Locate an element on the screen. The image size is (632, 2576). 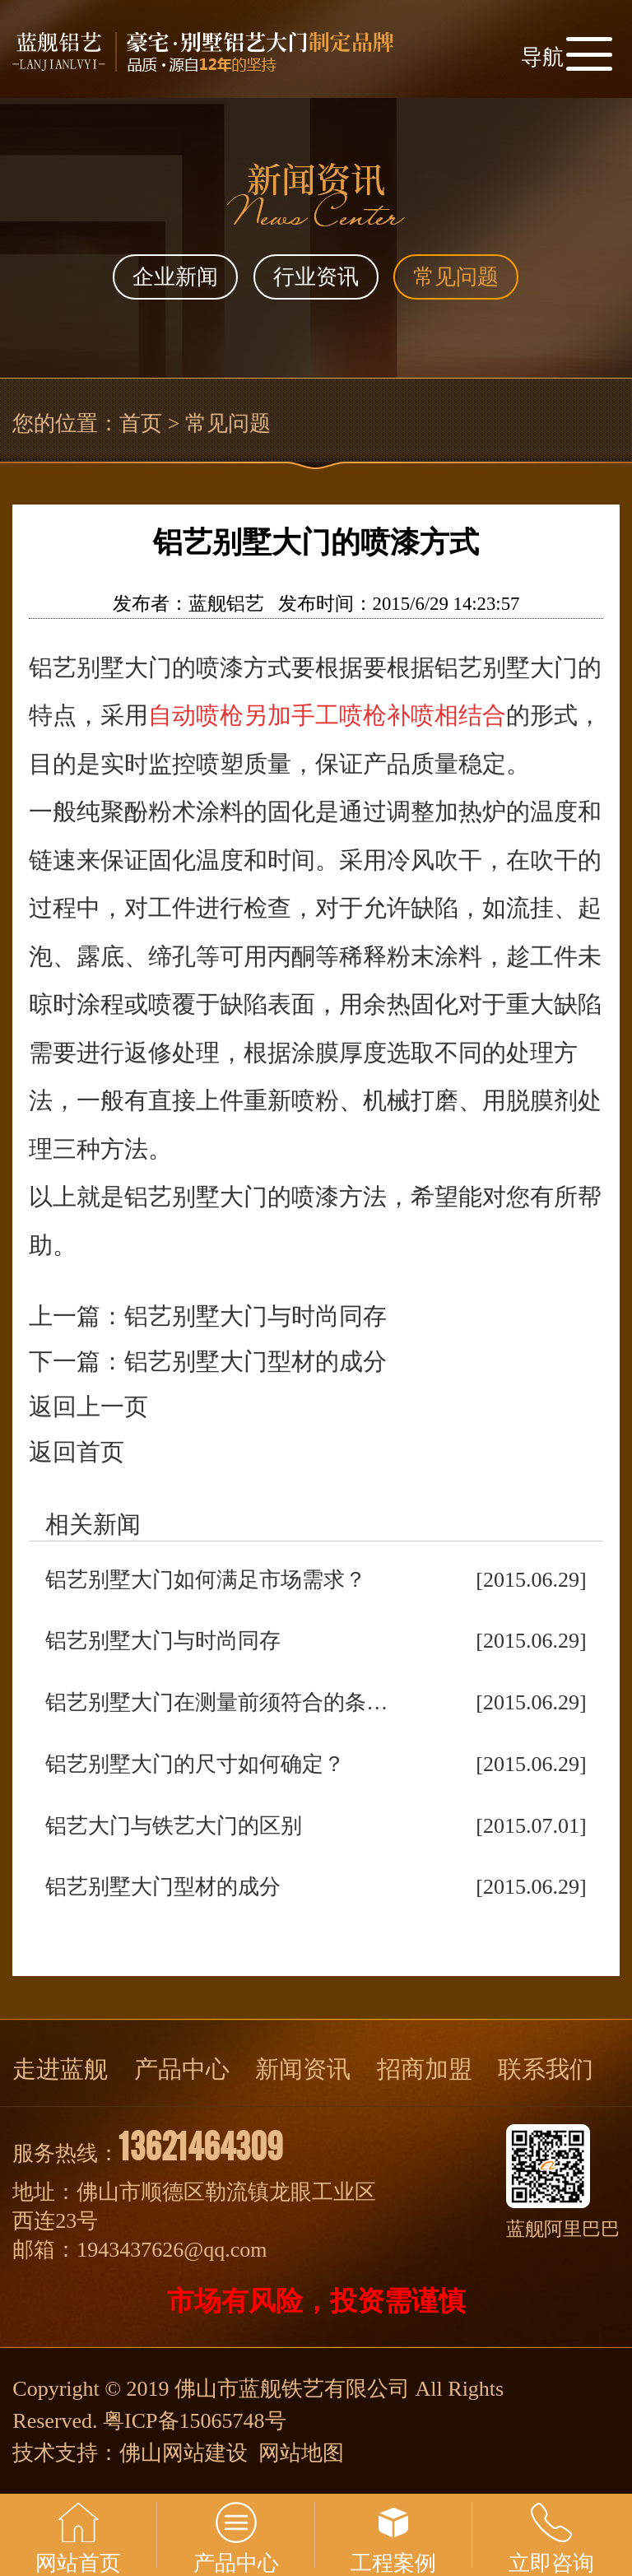
网站地图 is located at coordinates (301, 2453).